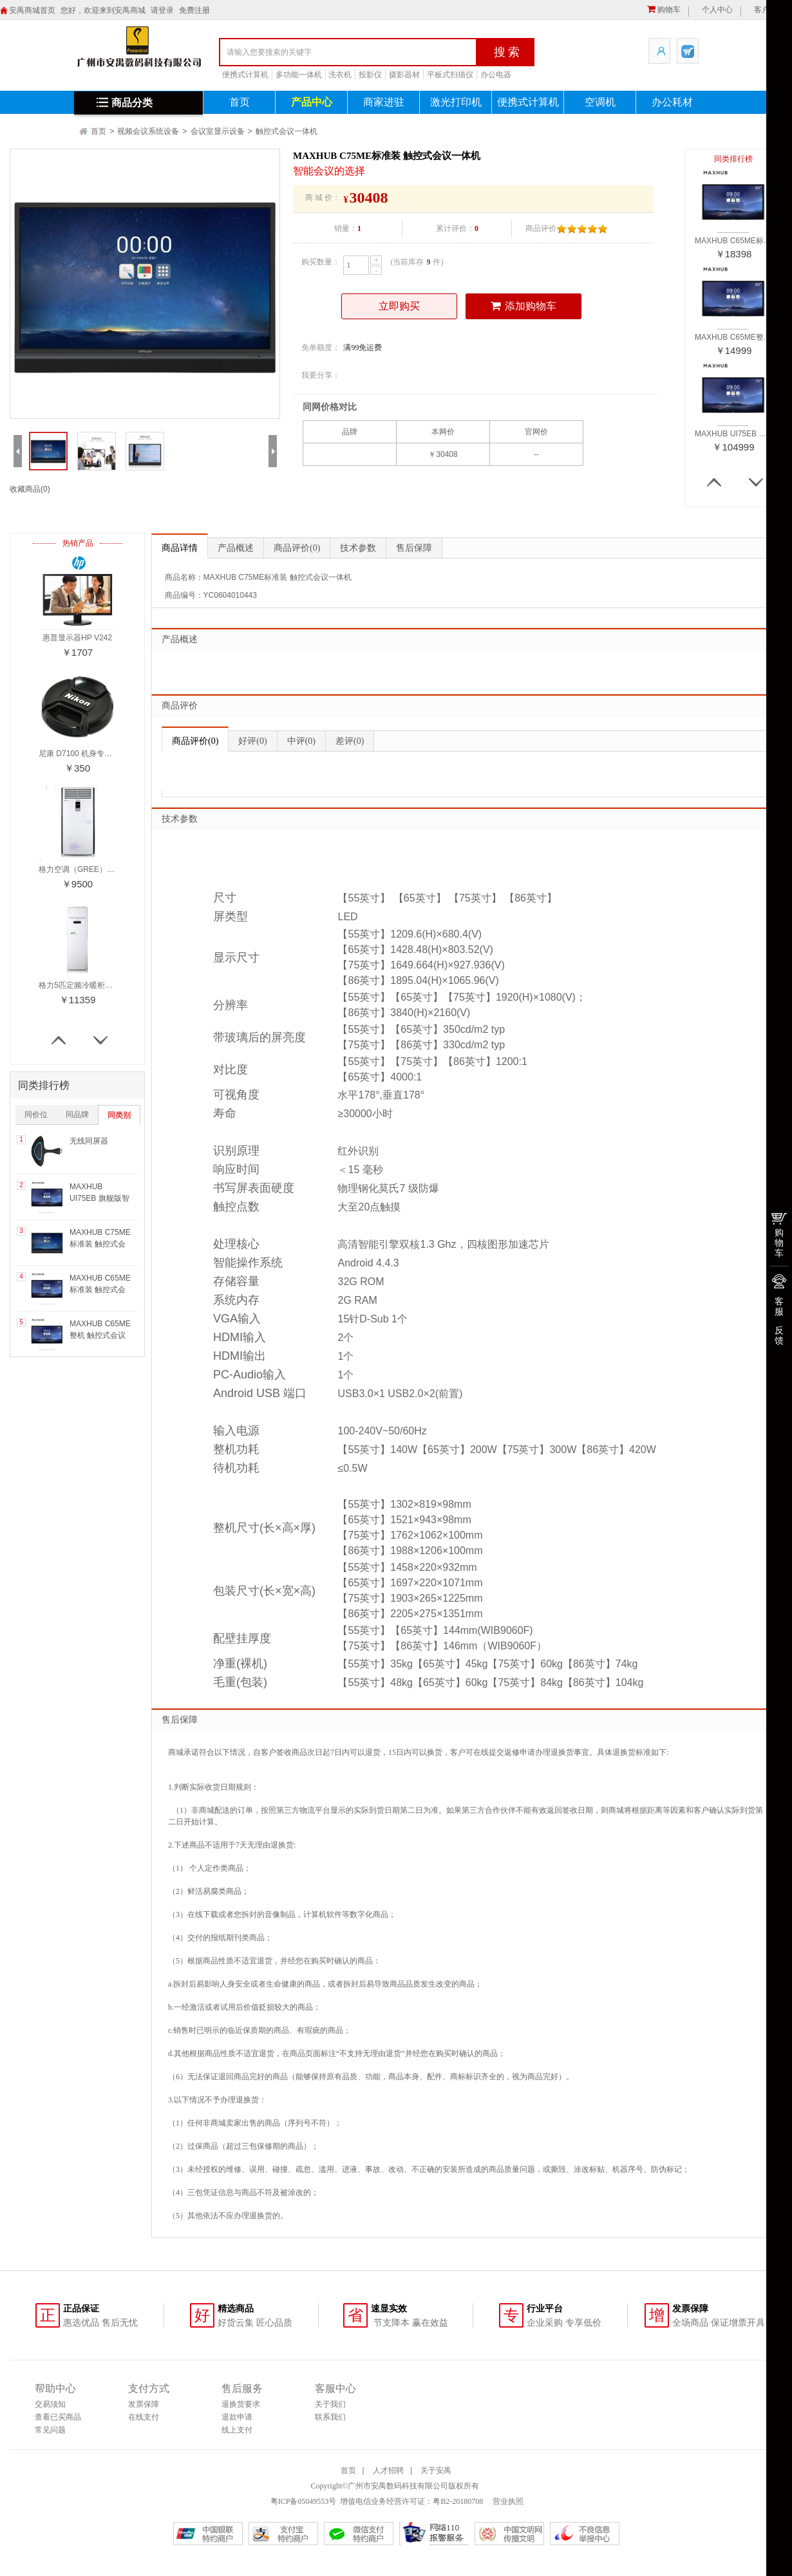  I want to click on 关于我们, so click(330, 2404).